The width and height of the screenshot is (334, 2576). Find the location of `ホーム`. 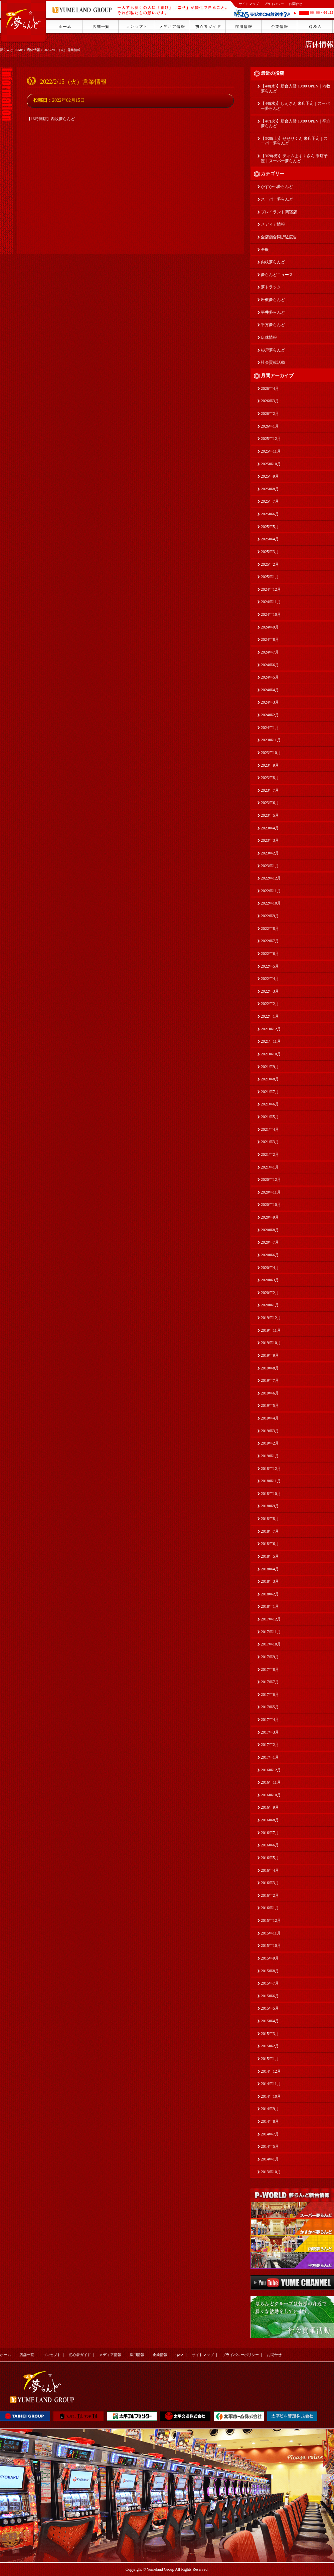

ホーム is located at coordinates (5, 2355).